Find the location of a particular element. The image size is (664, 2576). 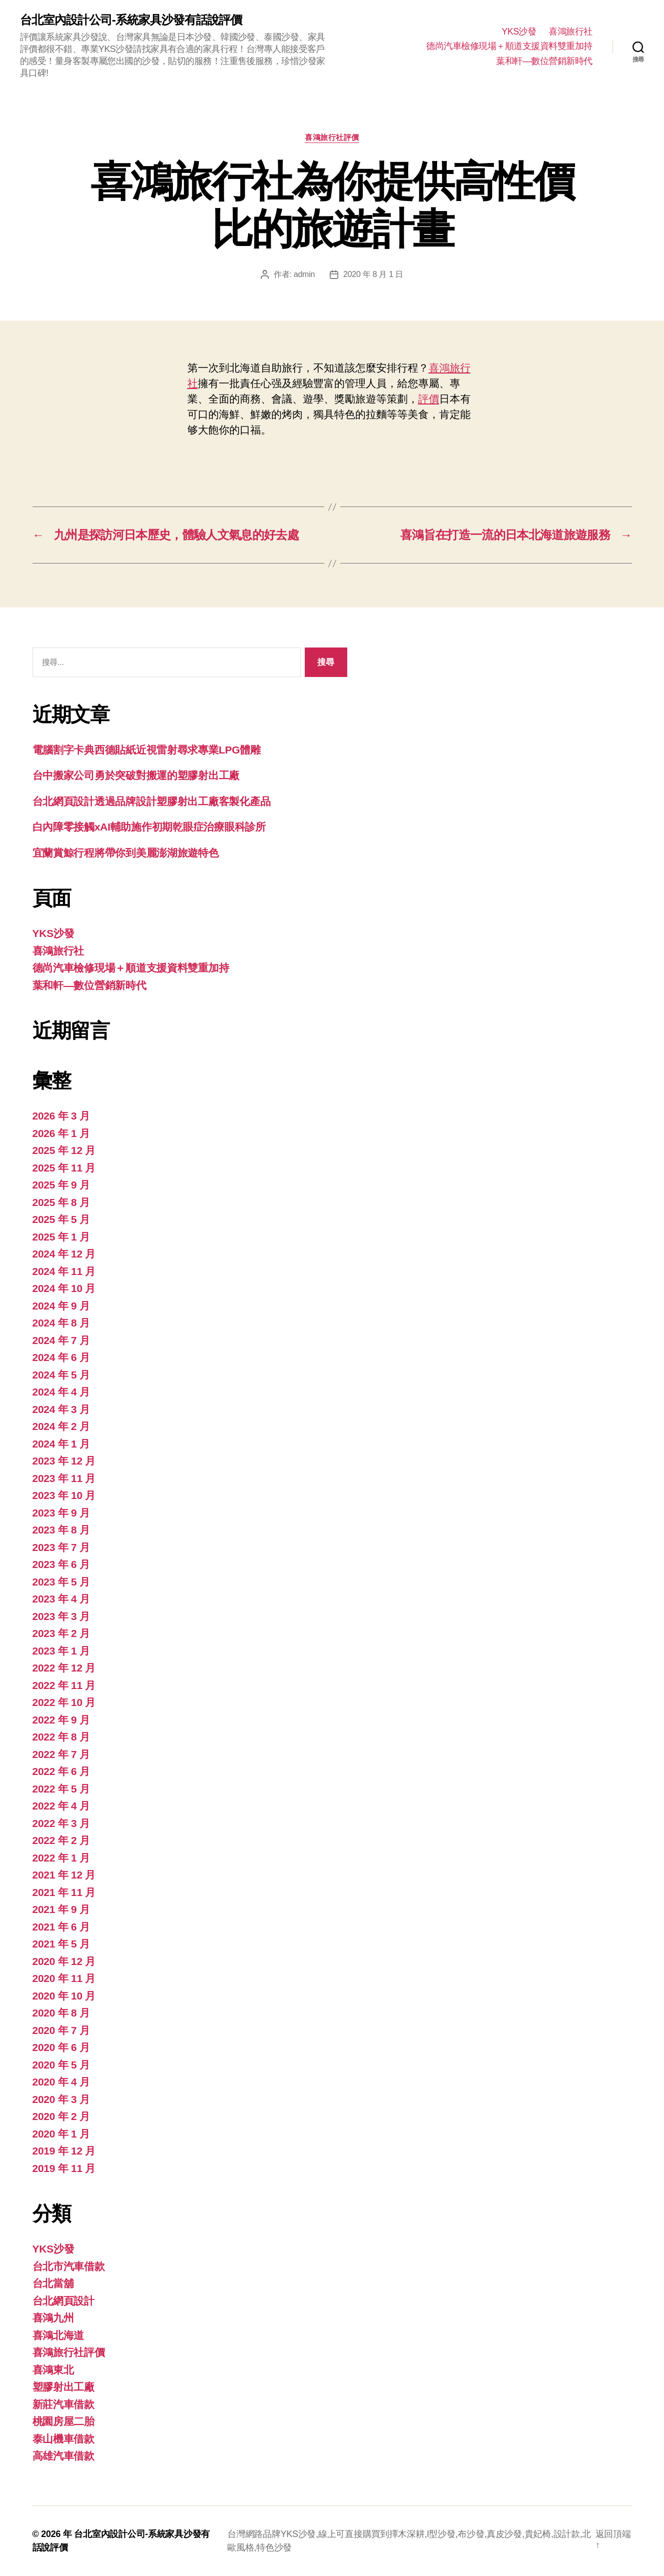

2022 年 1 月 is located at coordinates (61, 1858).